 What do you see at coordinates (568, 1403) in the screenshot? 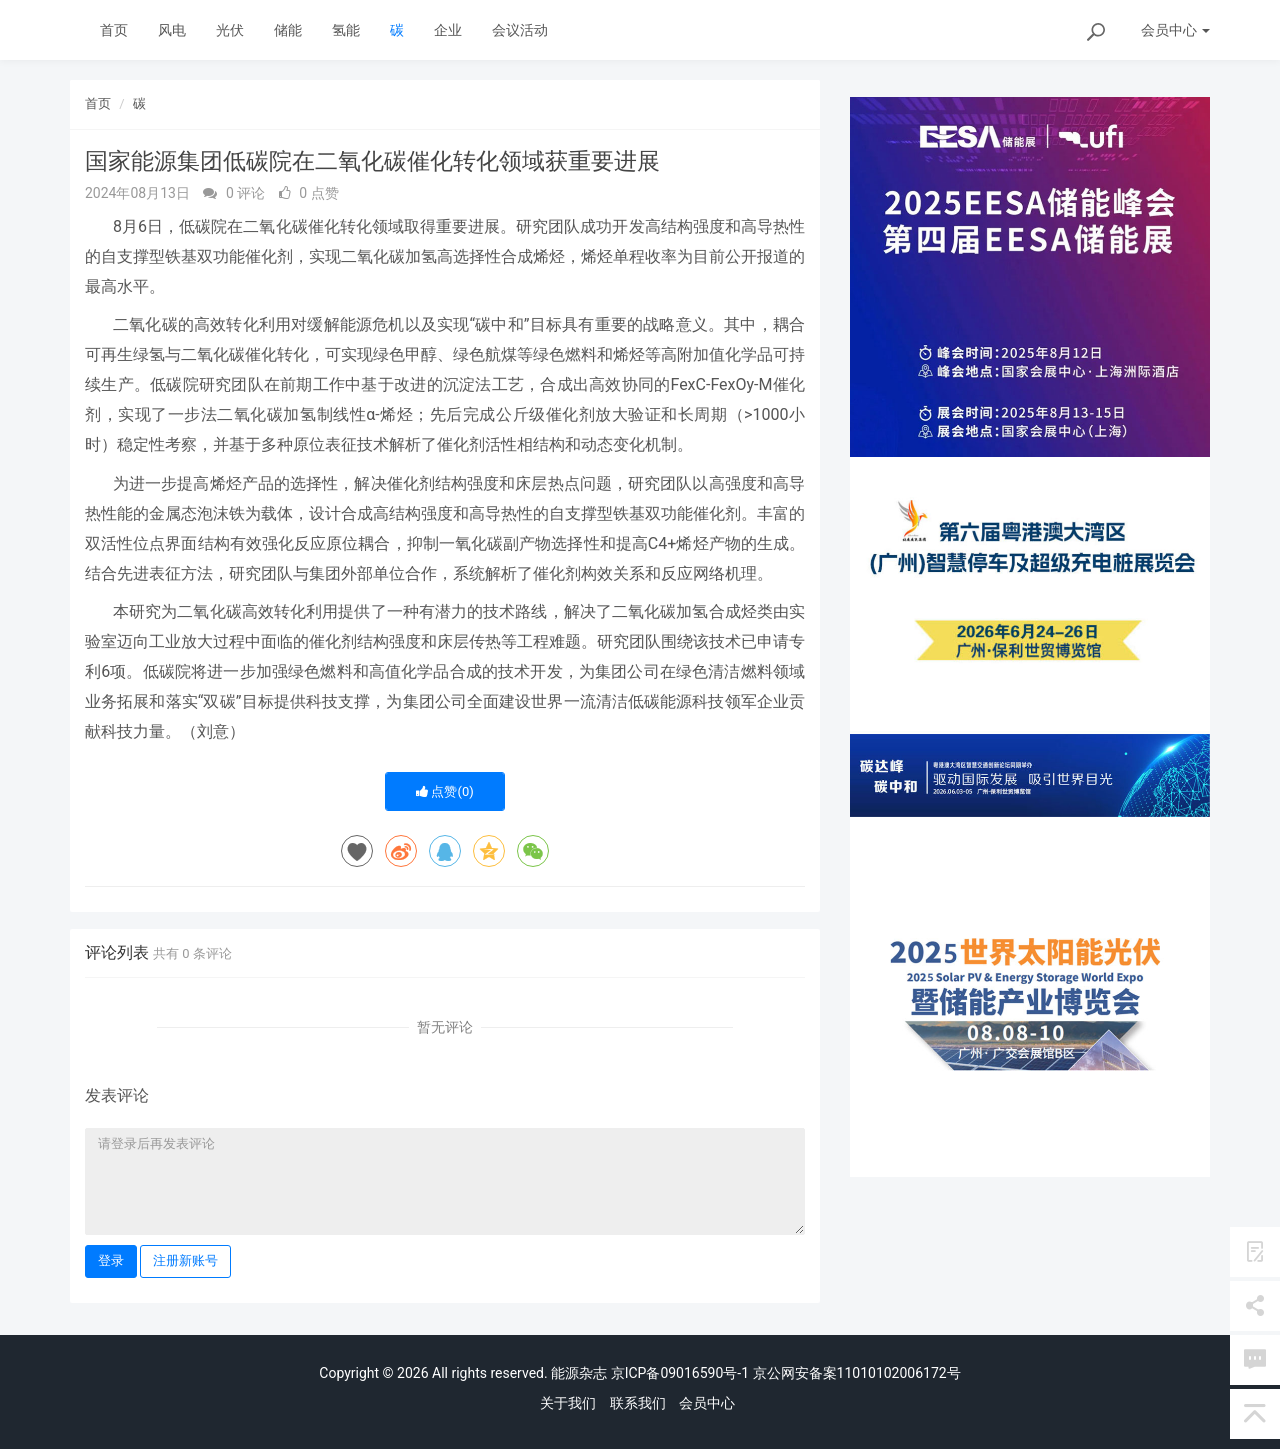
I see `关于我们` at bounding box center [568, 1403].